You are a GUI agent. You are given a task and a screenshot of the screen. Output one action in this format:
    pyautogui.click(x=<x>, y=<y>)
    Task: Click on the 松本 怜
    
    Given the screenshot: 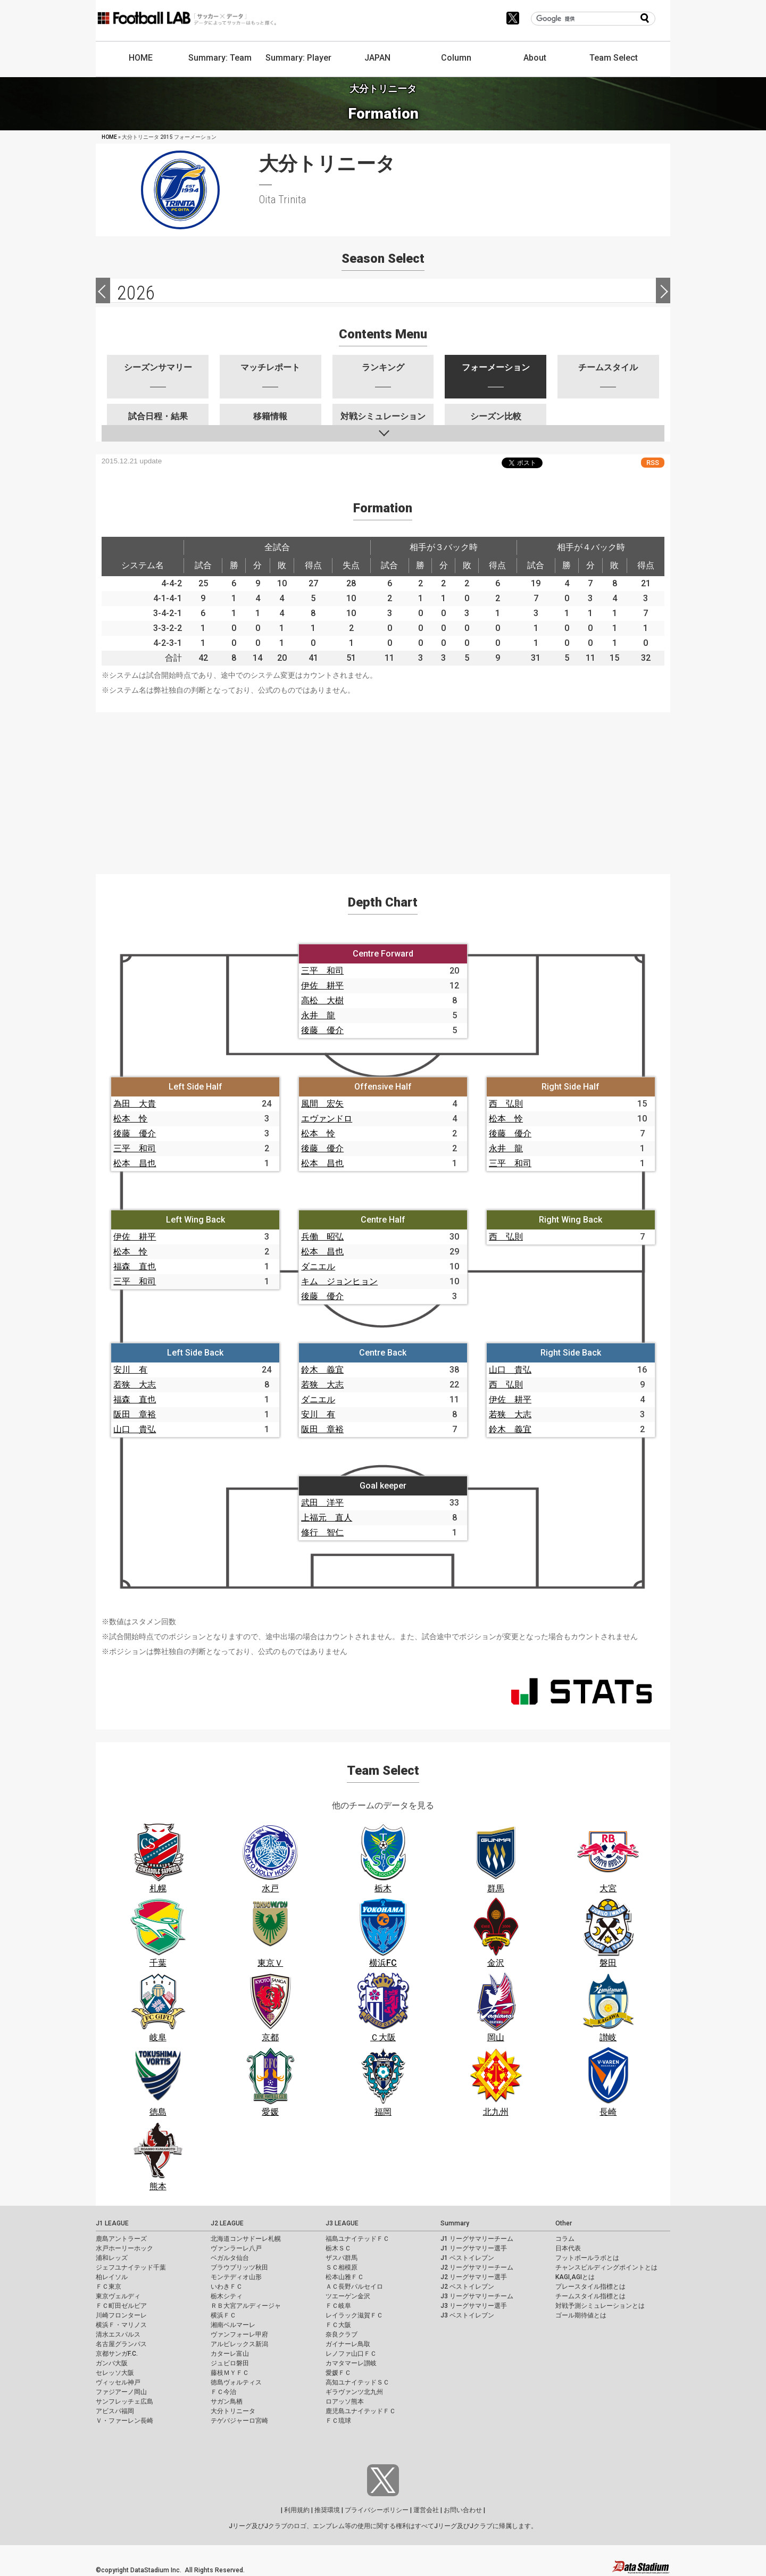 What is the action you would take?
    pyautogui.click(x=130, y=1119)
    